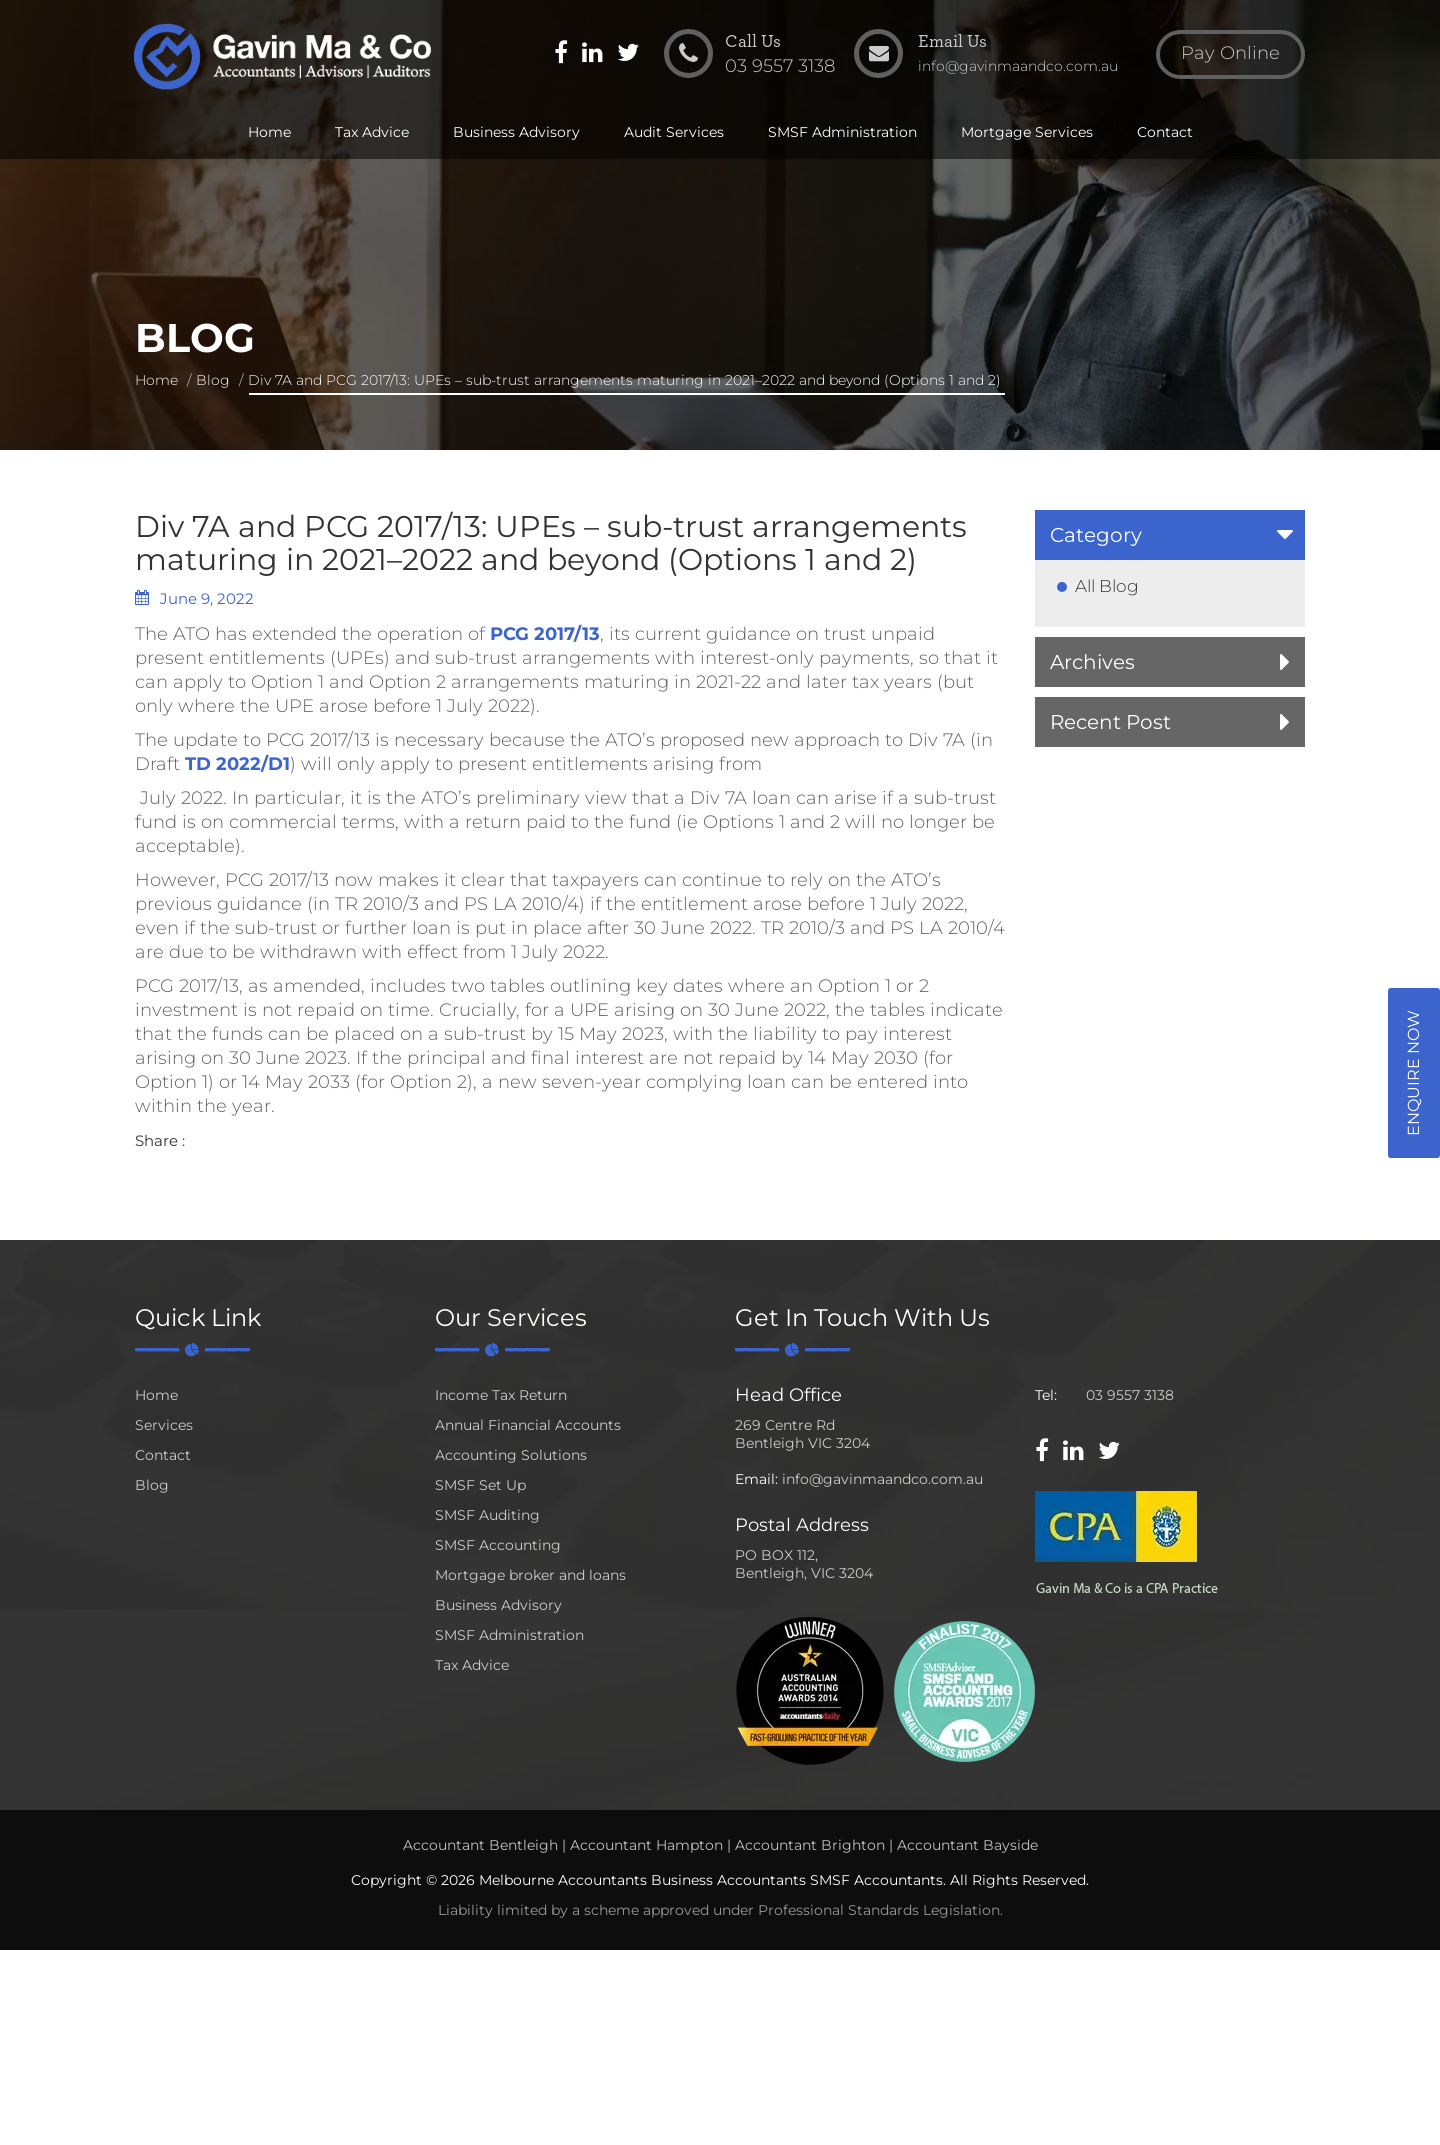 The height and width of the screenshot is (2145, 1440). I want to click on Services, so click(164, 1425).